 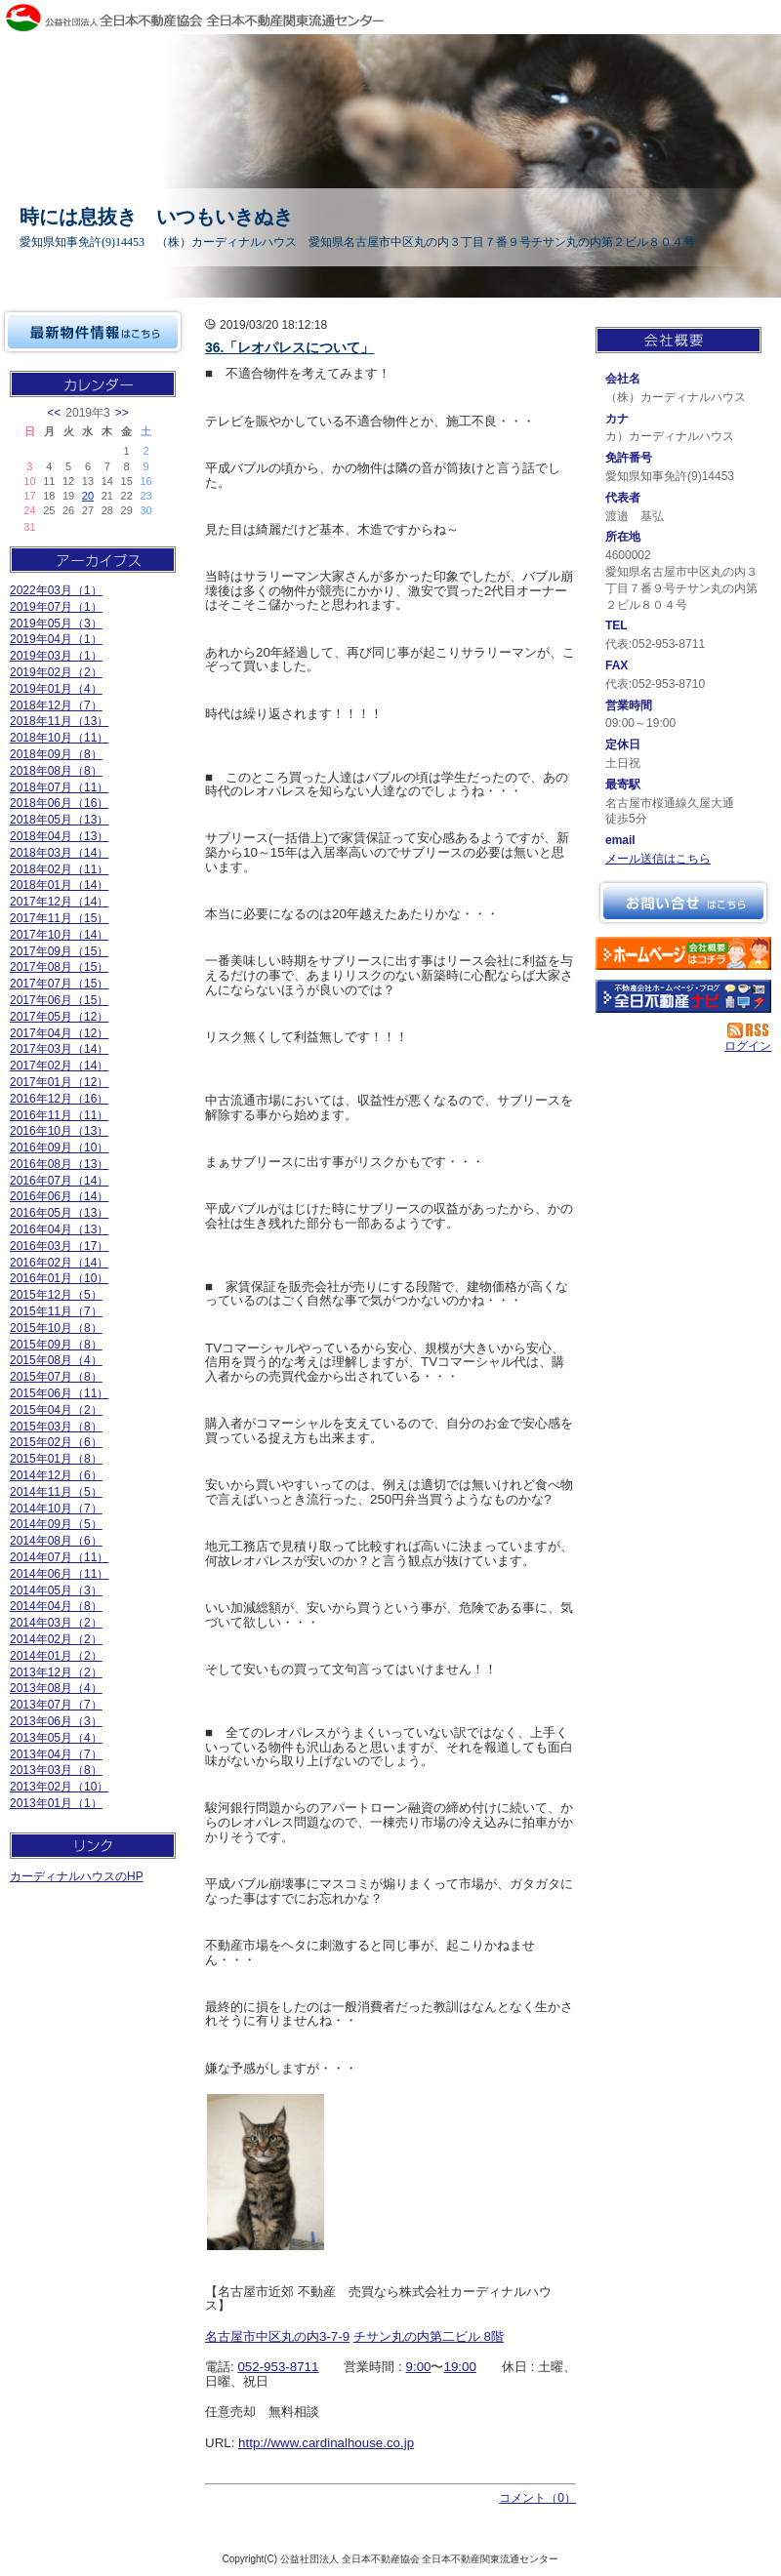 What do you see at coordinates (77, 1876) in the screenshot?
I see `カーディナルハウスのHP` at bounding box center [77, 1876].